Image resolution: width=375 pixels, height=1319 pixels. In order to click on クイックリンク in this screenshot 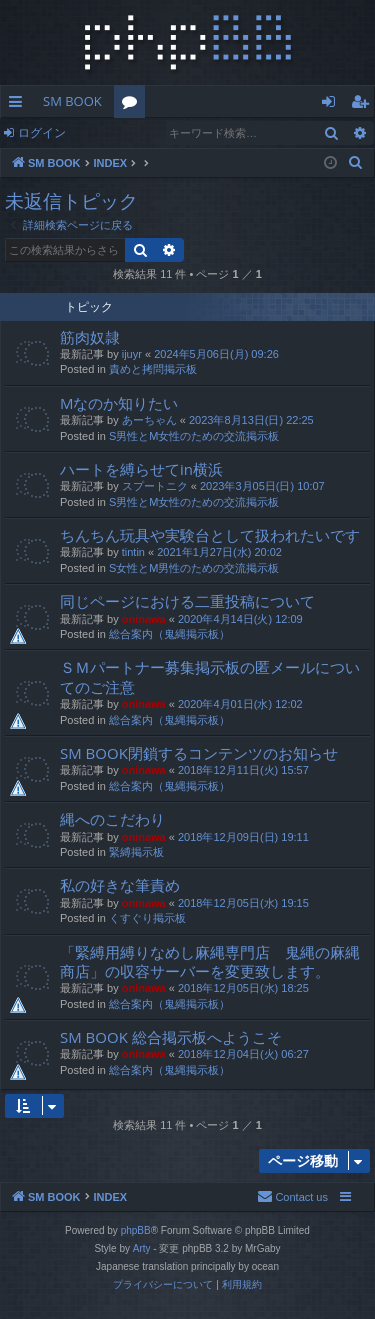, I will do `click(19, 105)`.